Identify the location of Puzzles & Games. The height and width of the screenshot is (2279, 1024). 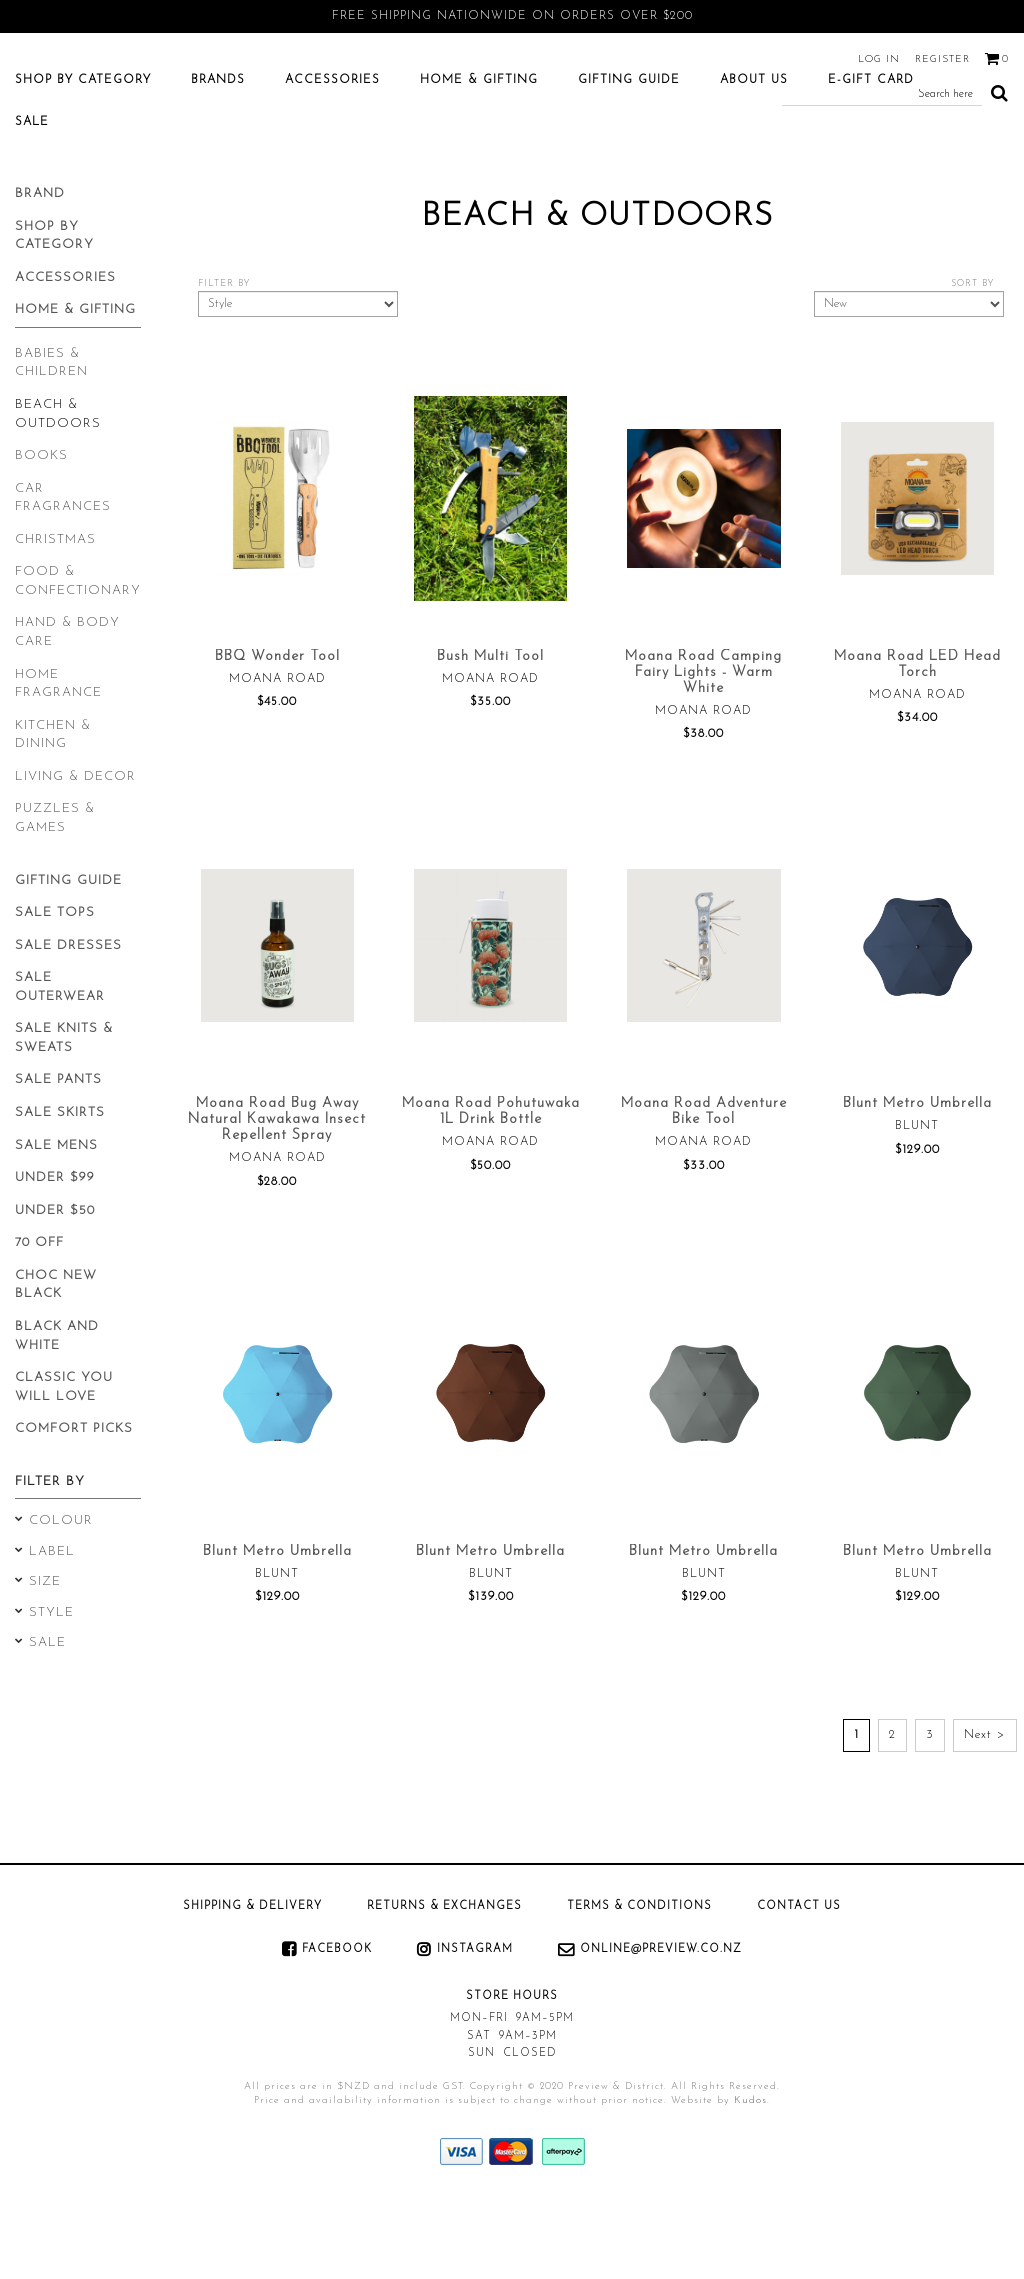
(55, 896).